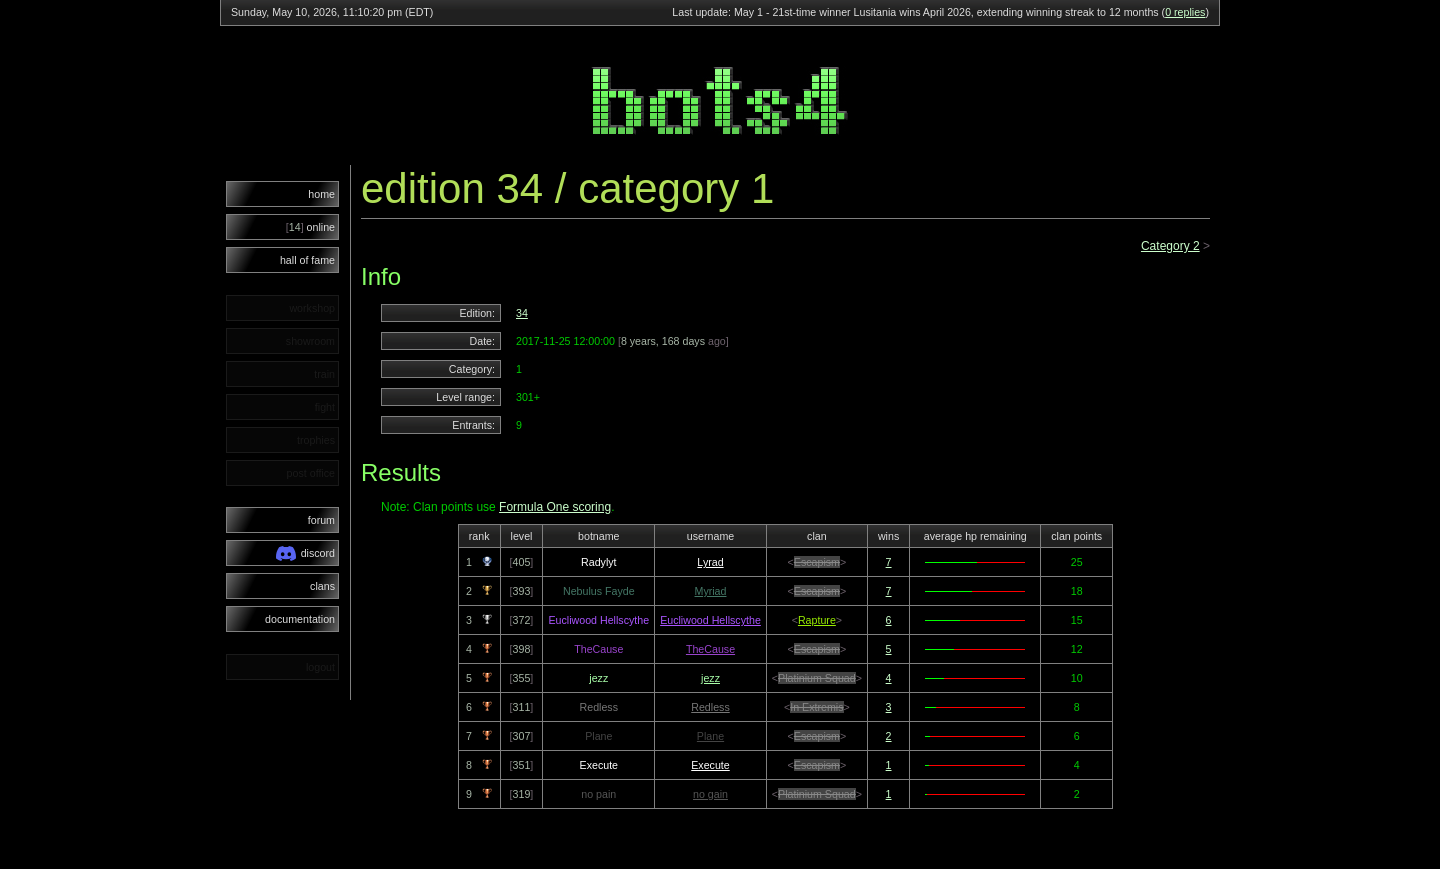  Describe the element at coordinates (817, 562) in the screenshot. I see `Escapism` at that location.